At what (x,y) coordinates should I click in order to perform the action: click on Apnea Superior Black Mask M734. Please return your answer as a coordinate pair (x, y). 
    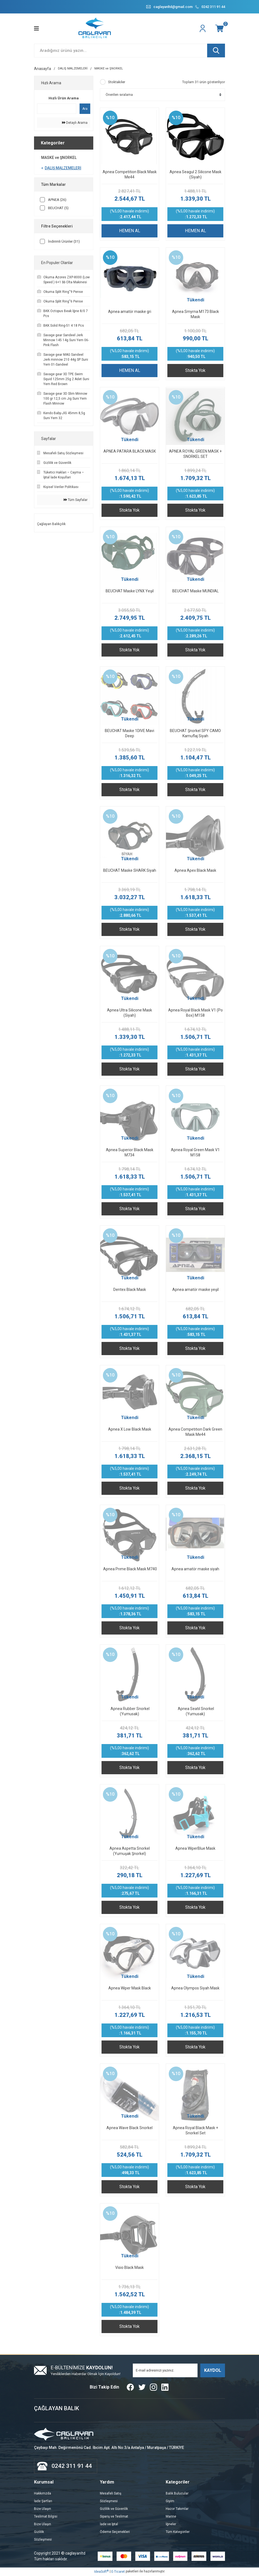
    Looking at the image, I should click on (129, 1152).